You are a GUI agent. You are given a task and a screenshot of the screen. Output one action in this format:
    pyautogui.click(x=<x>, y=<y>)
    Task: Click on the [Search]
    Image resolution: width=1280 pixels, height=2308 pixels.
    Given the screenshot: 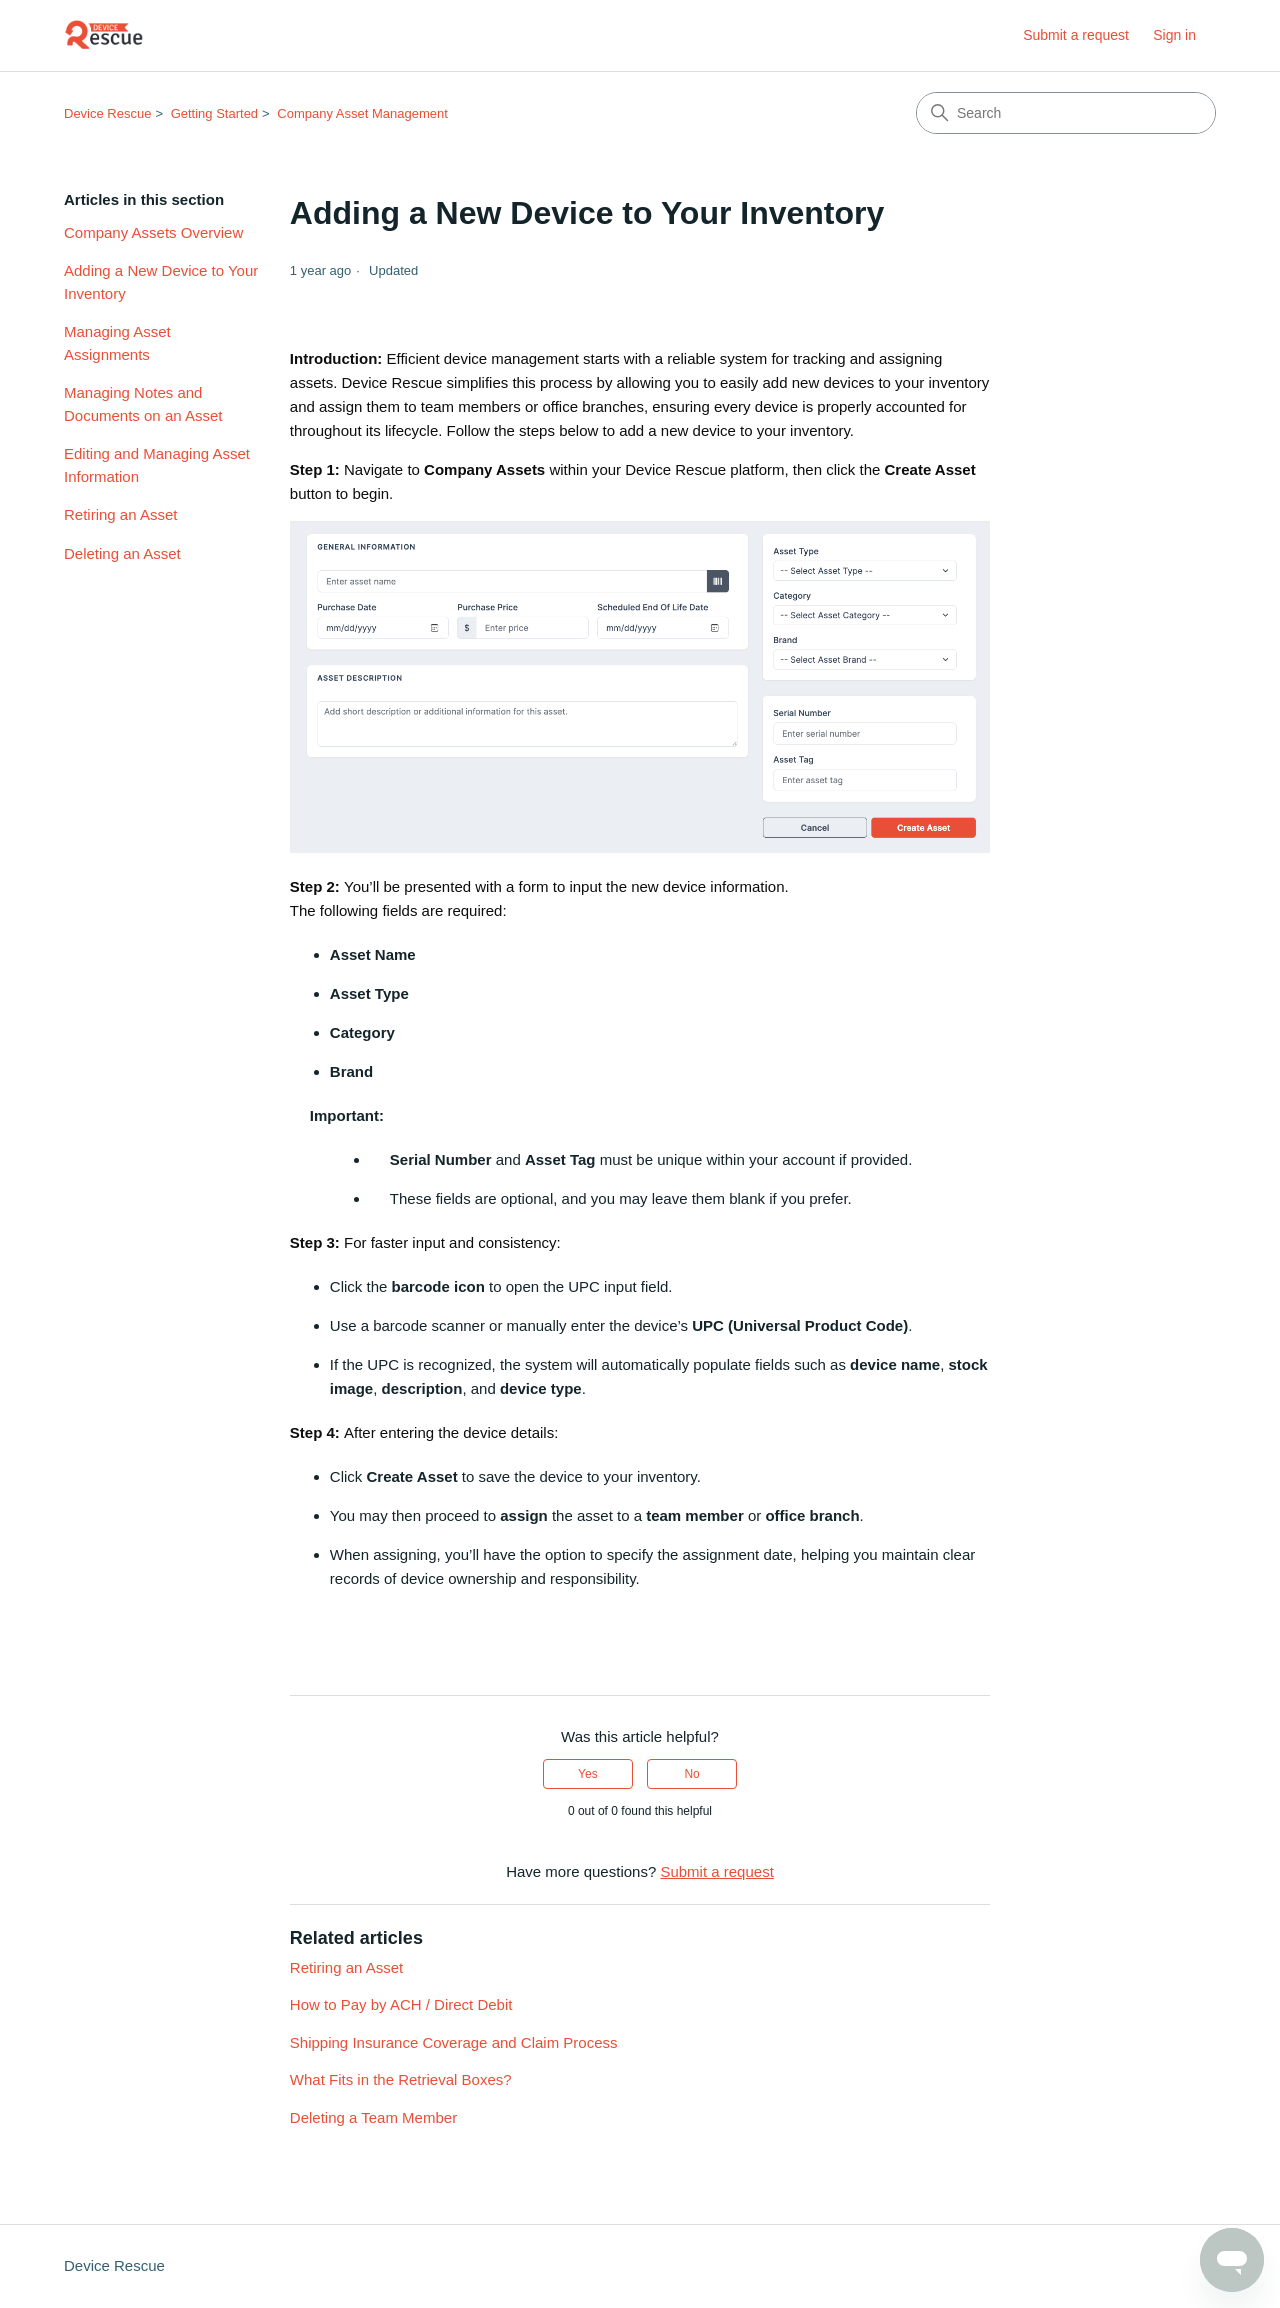 What is the action you would take?
    pyautogui.click(x=1066, y=113)
    